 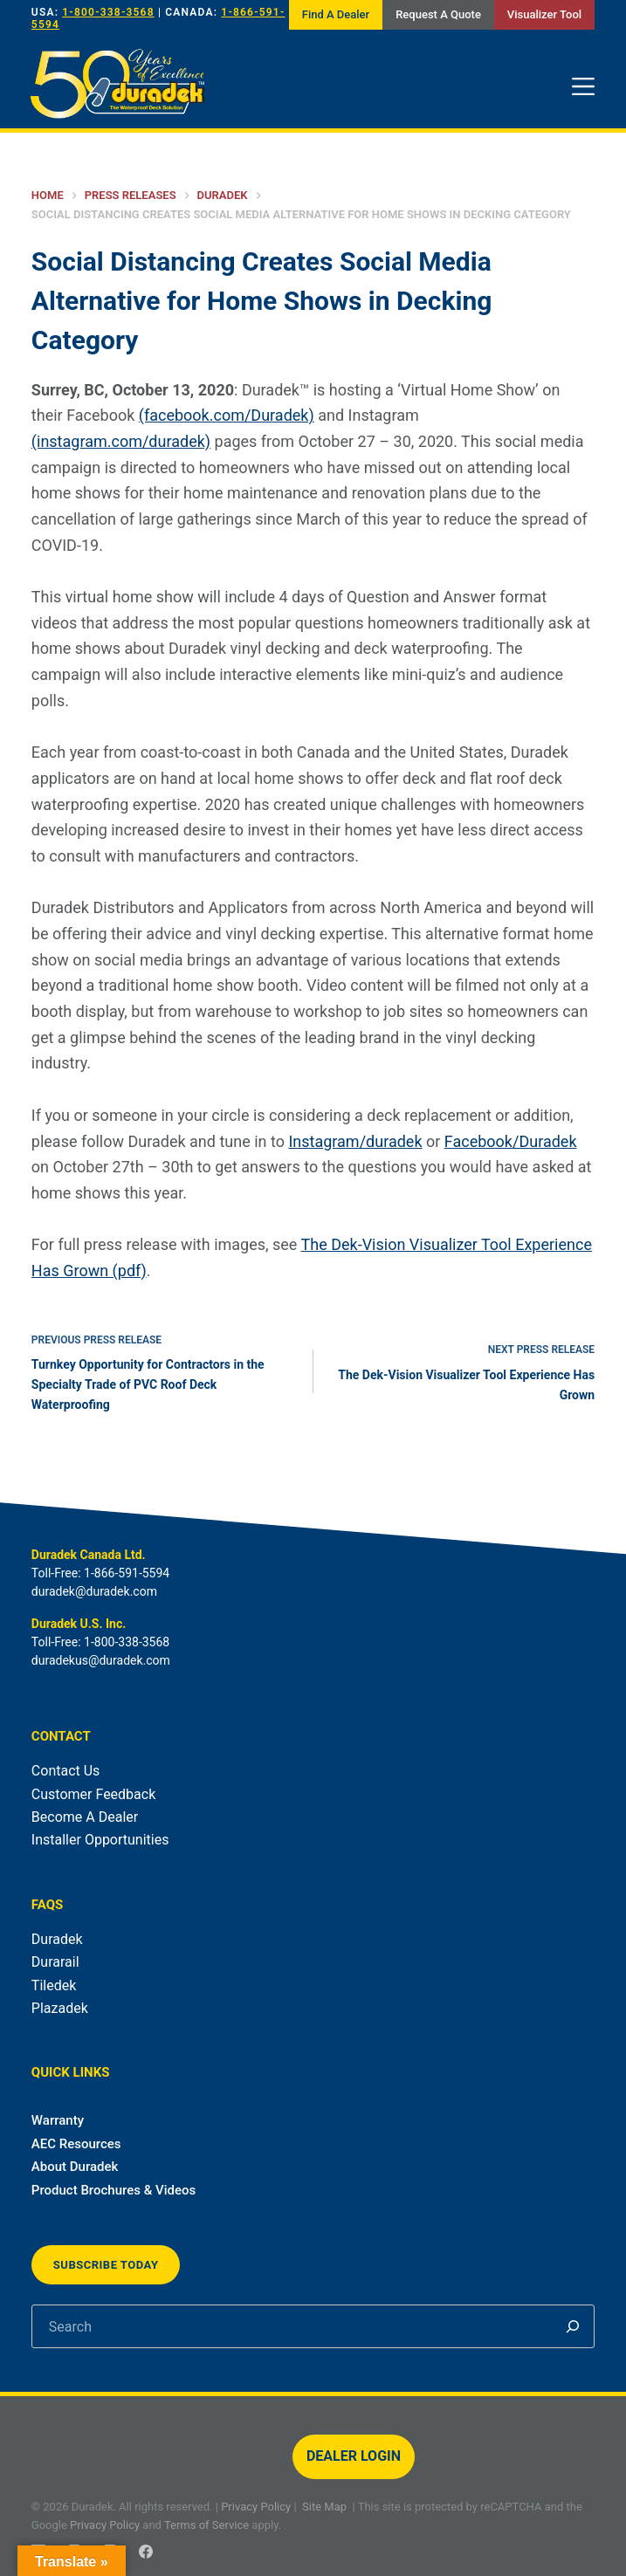 I want to click on Facebook/Duradek, so click(x=510, y=1141).